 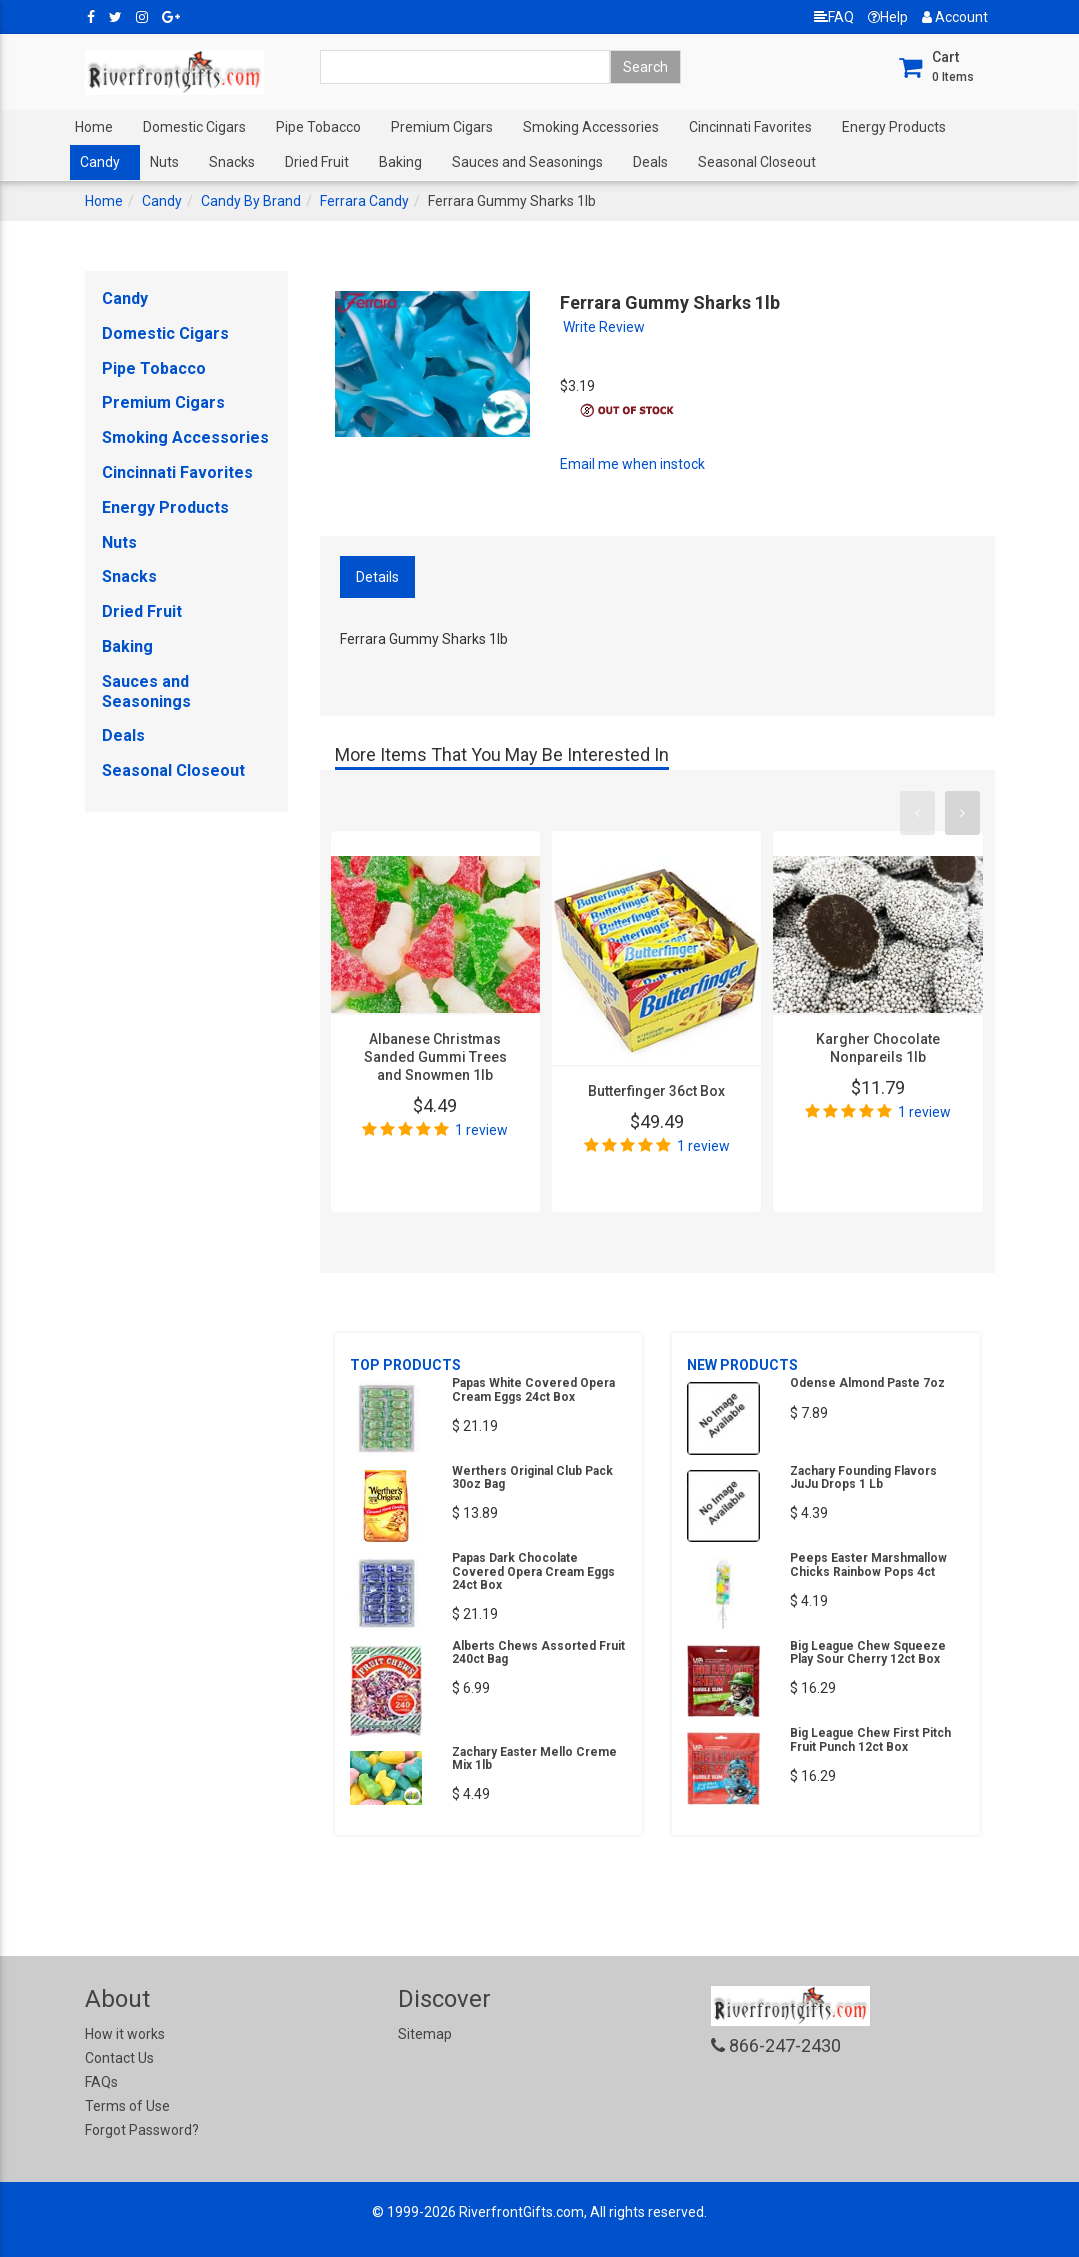 What do you see at coordinates (377, 577) in the screenshot?
I see `Details [tab]` at bounding box center [377, 577].